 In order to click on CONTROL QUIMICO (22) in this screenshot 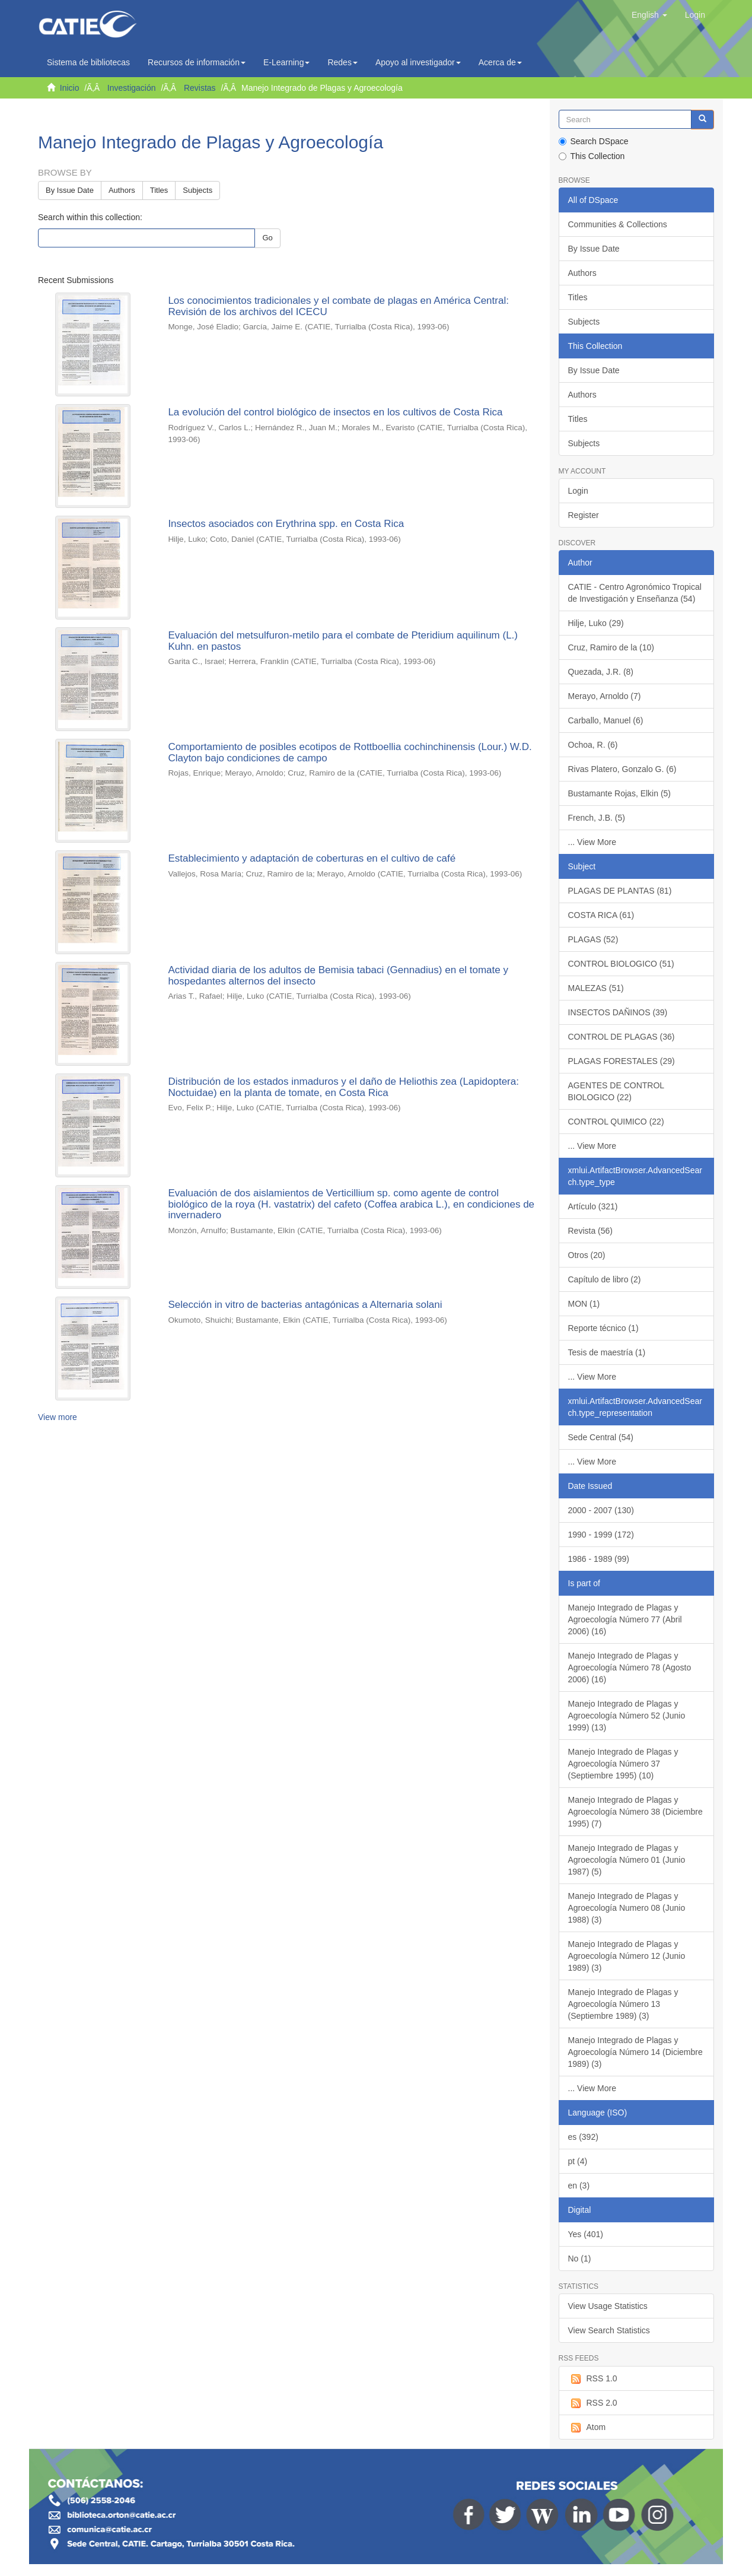, I will do `click(616, 1121)`.